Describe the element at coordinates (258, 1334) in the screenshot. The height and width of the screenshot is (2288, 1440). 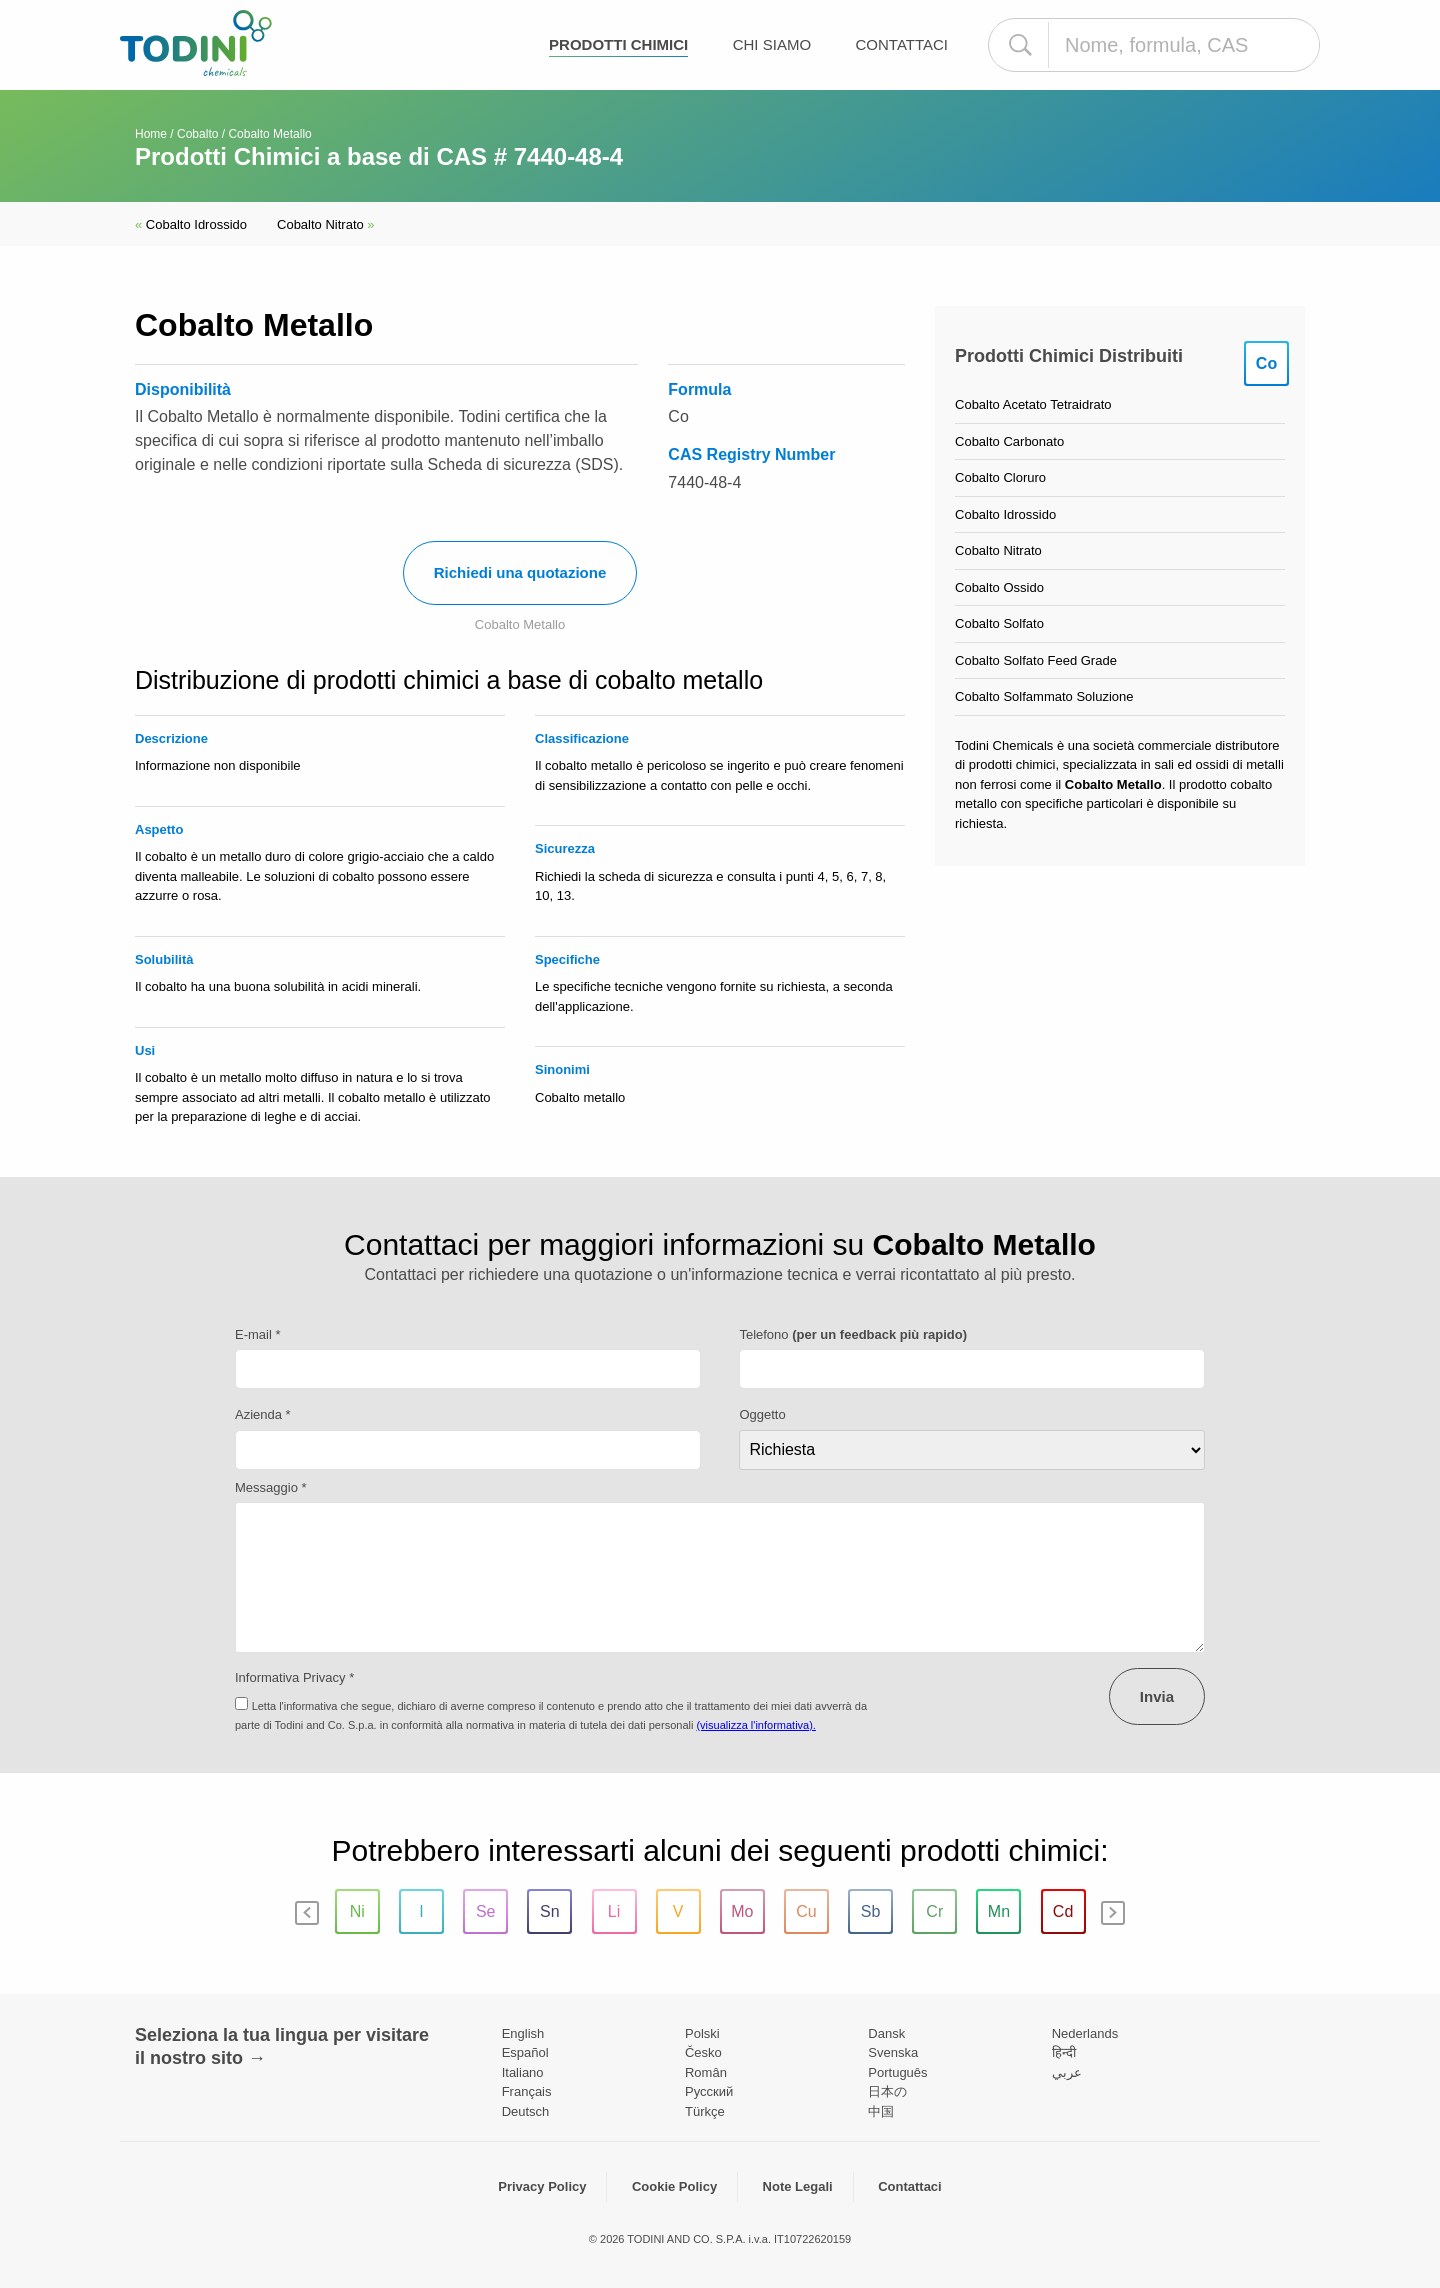
I see `E-mail *` at that location.